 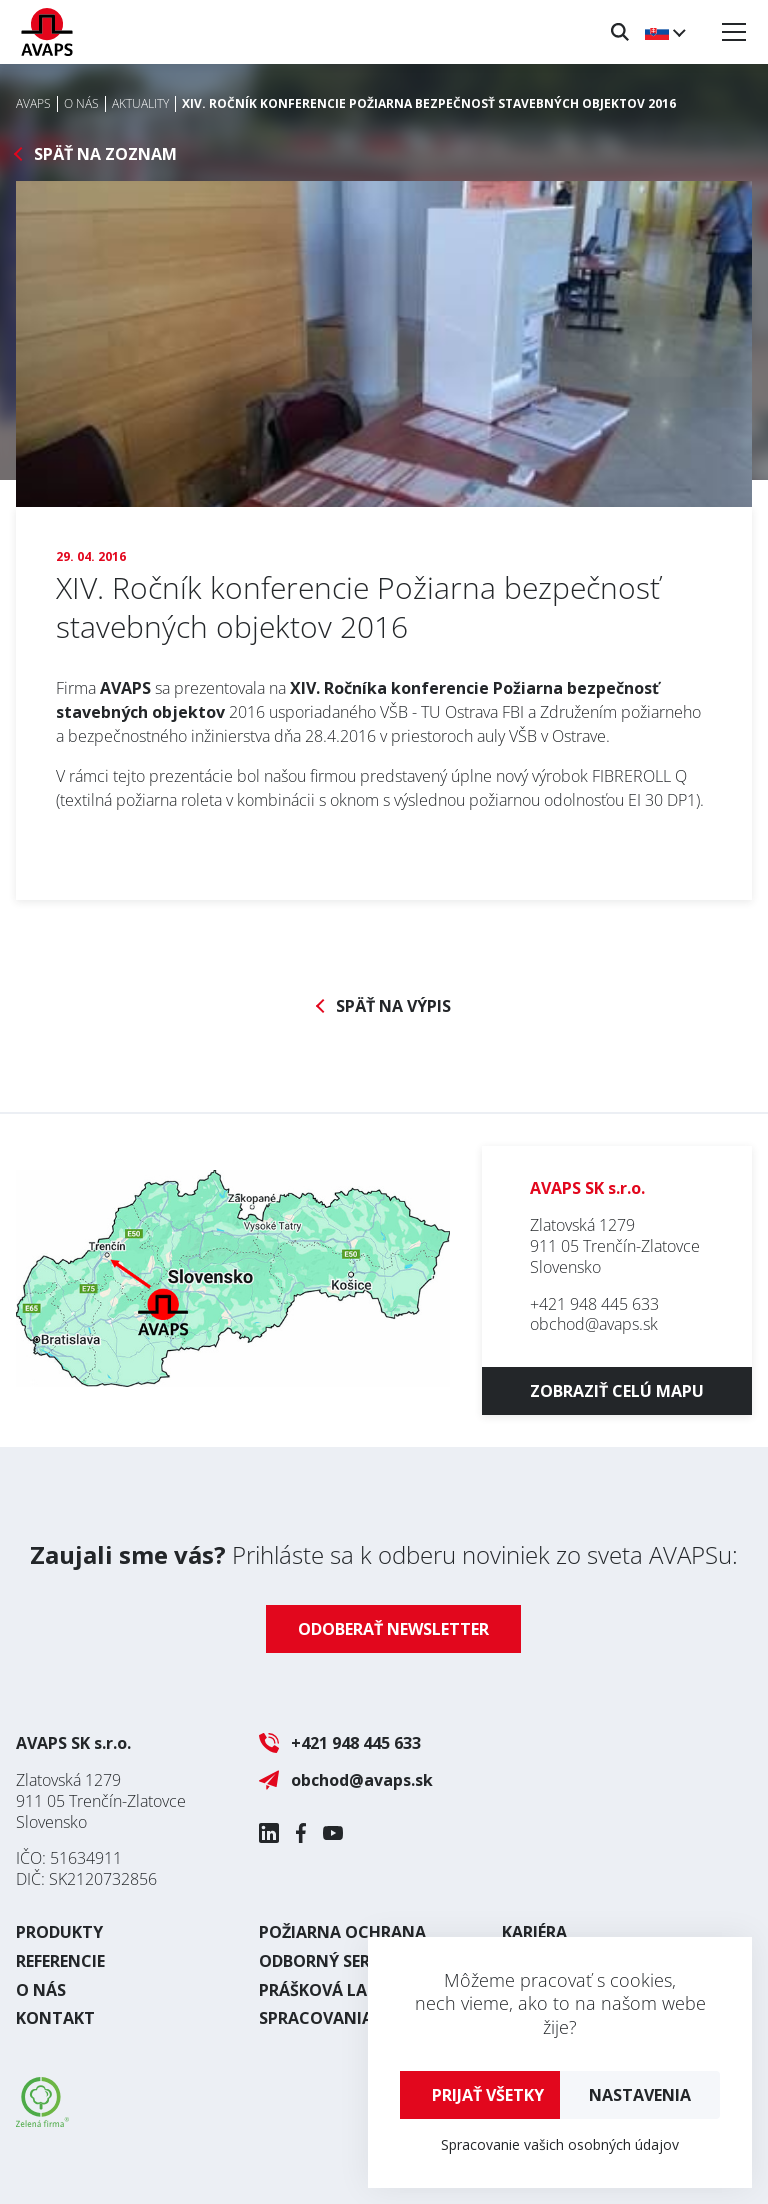 I want to click on Nastavenia, so click(x=640, y=2095).